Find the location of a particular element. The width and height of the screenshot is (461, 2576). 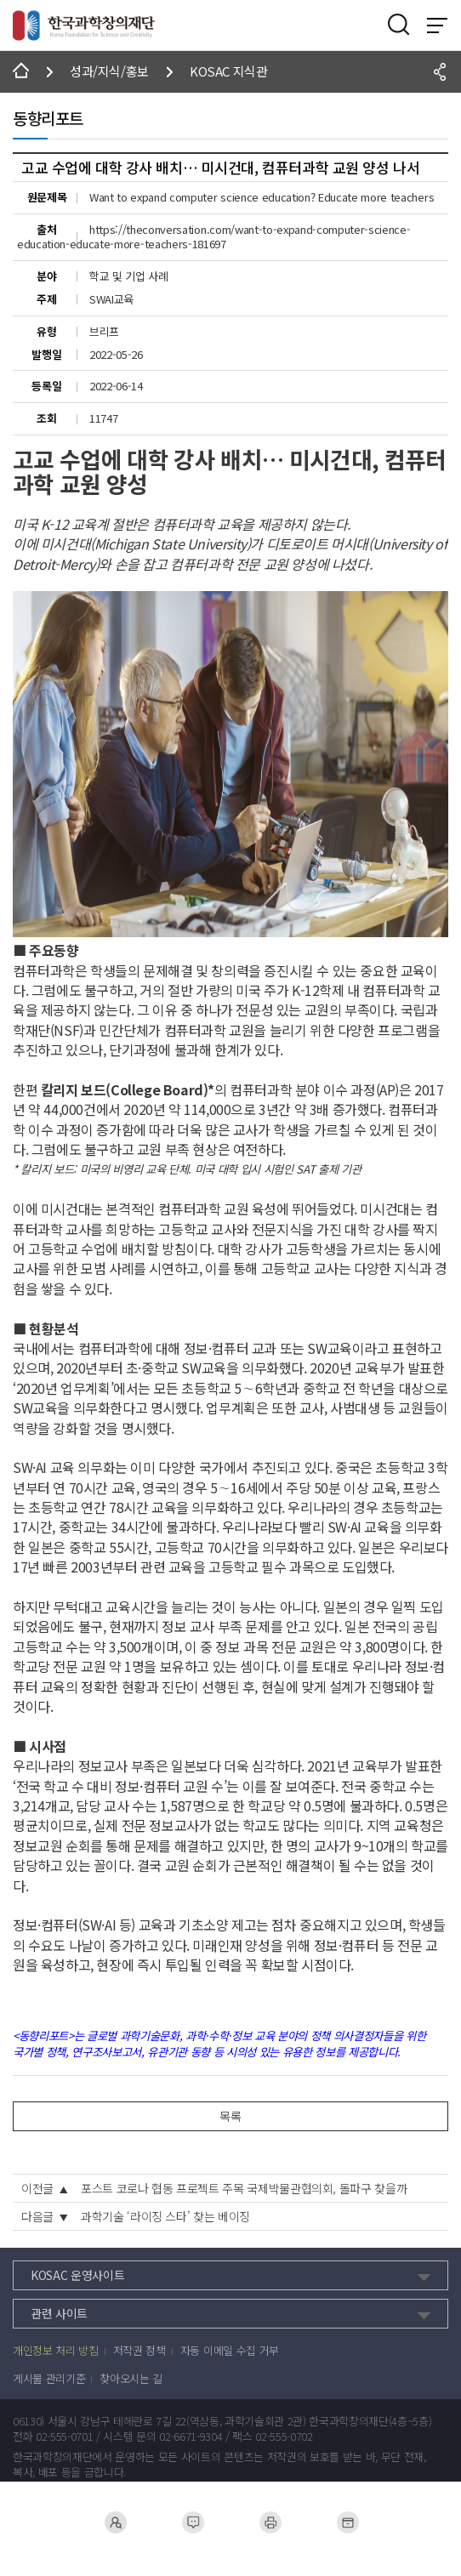

민원 접수 is located at coordinates (192, 2522).